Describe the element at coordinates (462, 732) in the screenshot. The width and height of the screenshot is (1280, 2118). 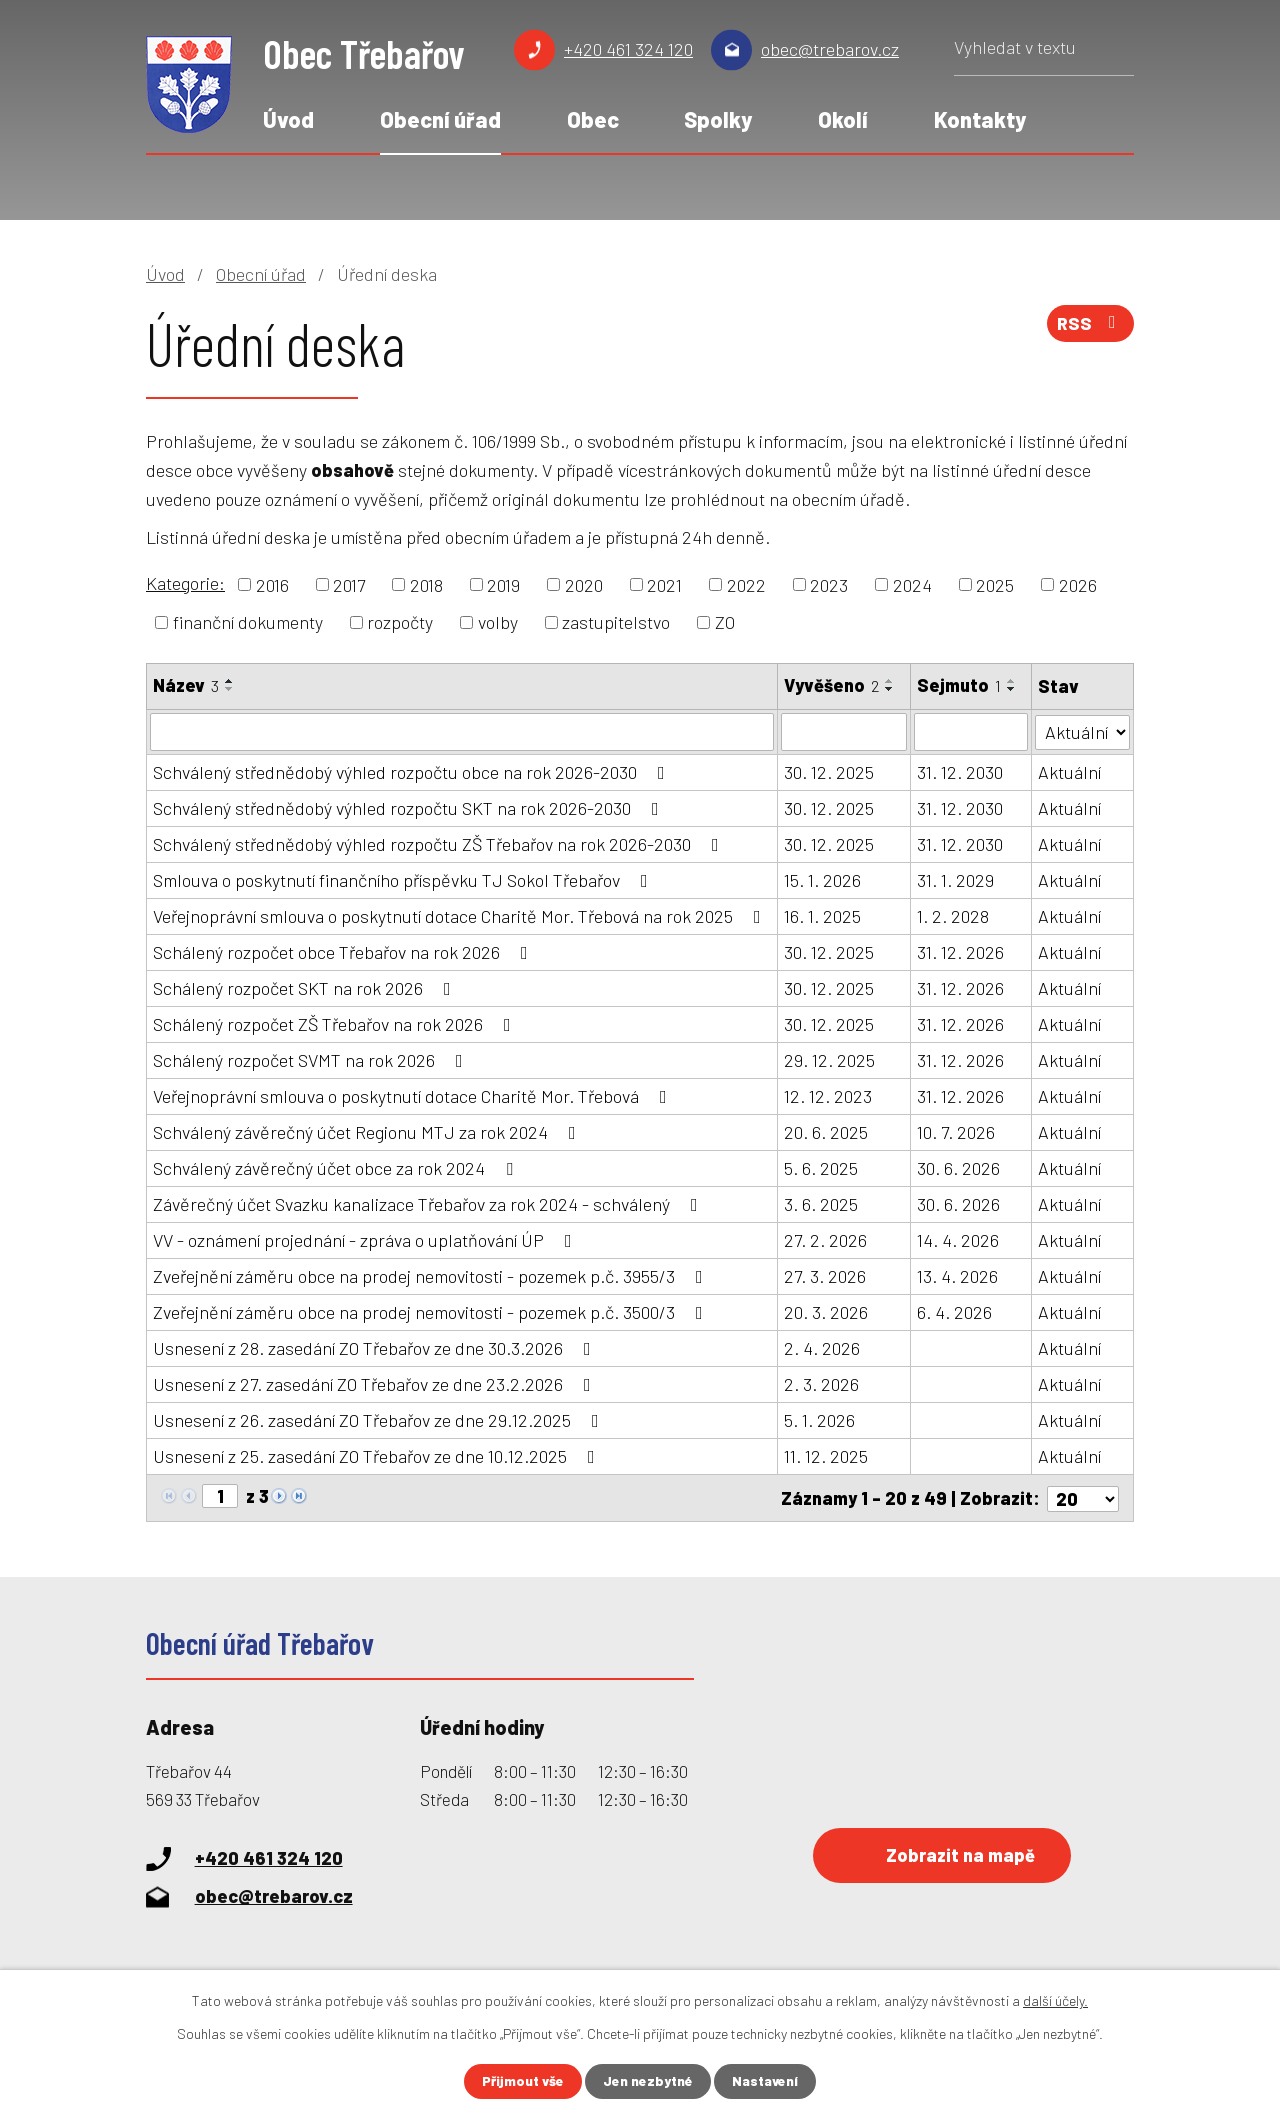
I see `[Filtrovat podle Název]` at that location.